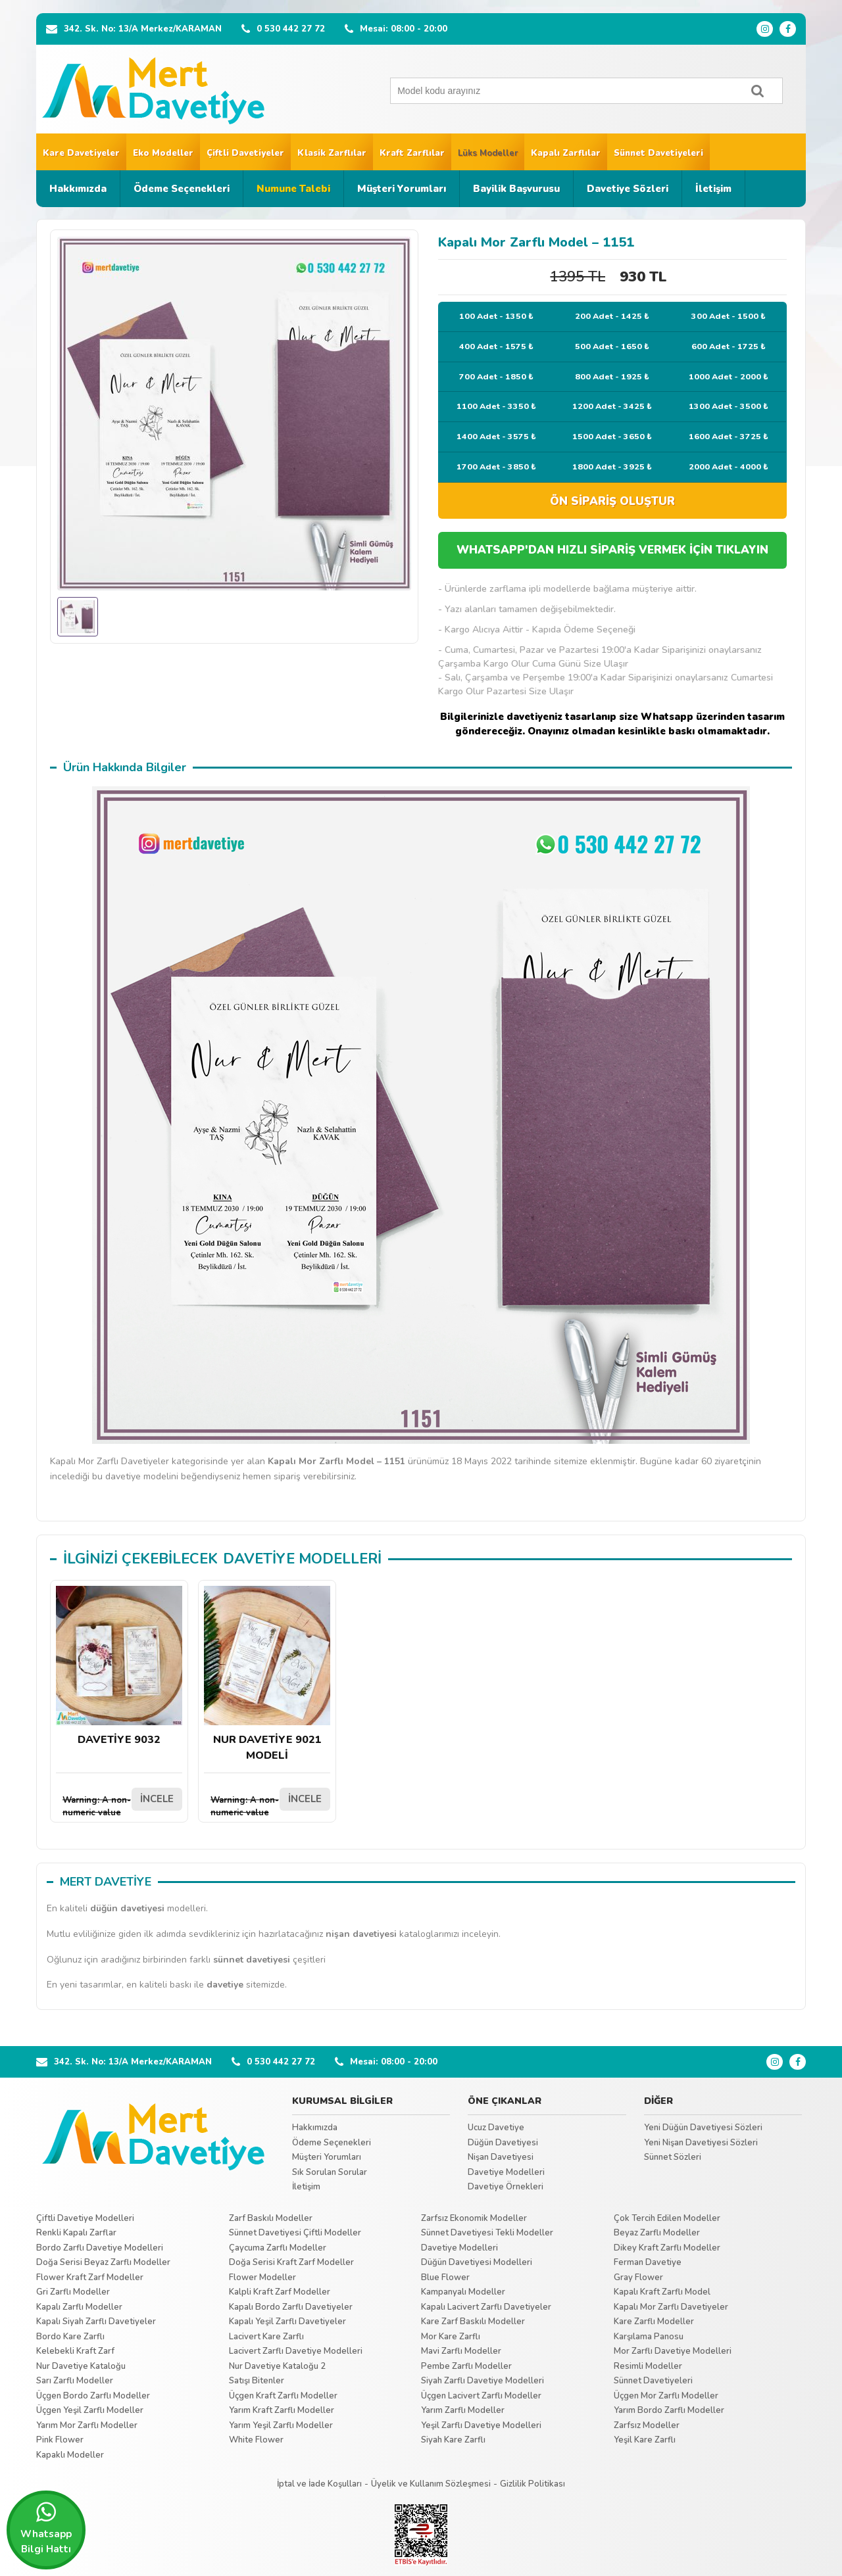  What do you see at coordinates (270, 2218) in the screenshot?
I see `Zarf Baskılı Modeller` at bounding box center [270, 2218].